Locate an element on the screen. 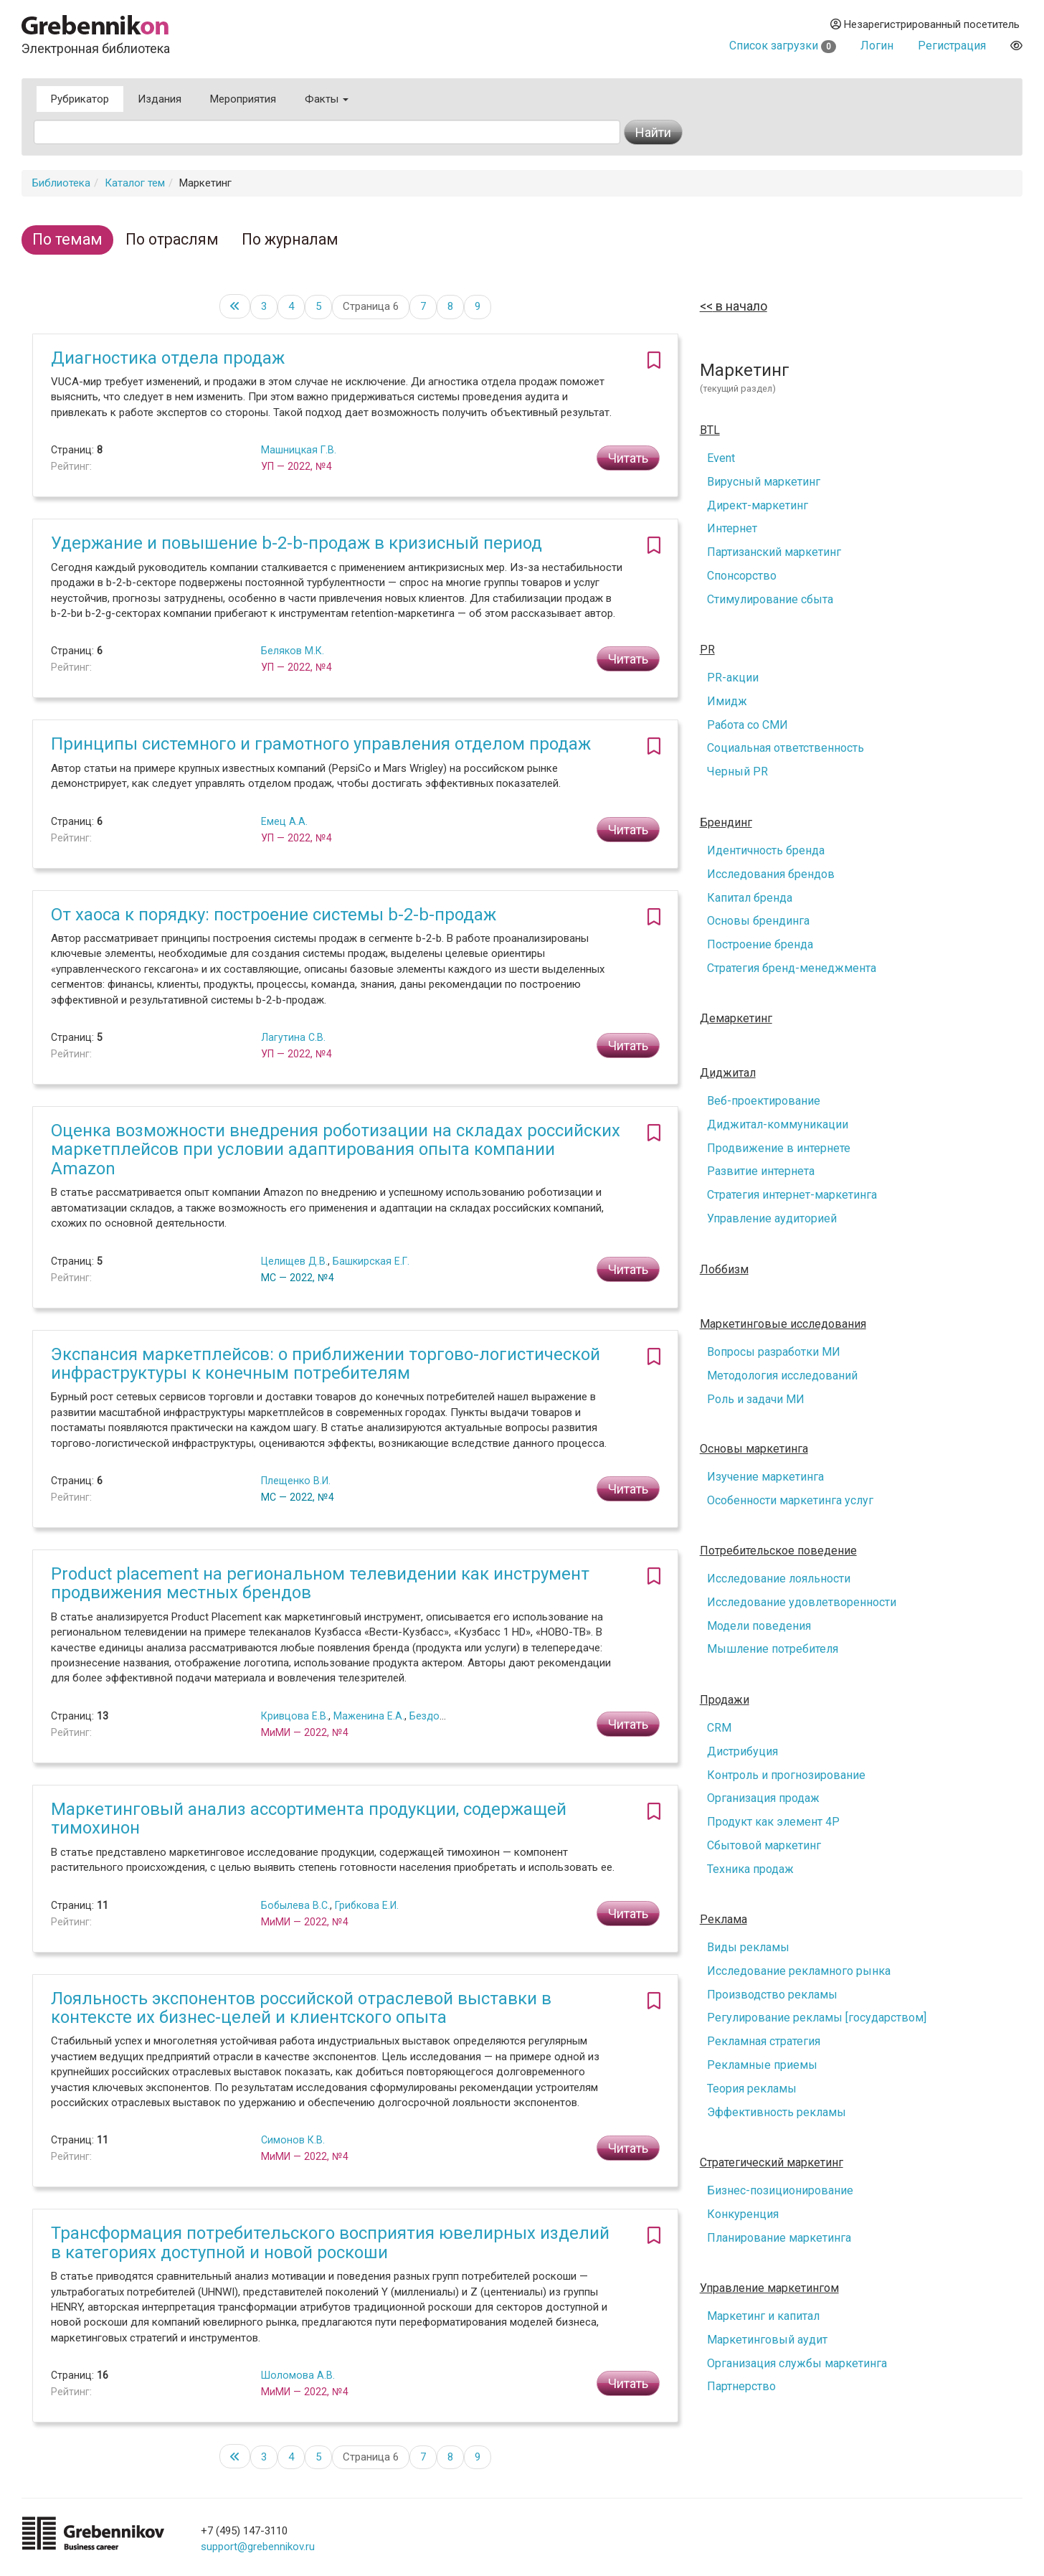 This screenshot has width=1044, height=2576. CRM is located at coordinates (719, 1728).